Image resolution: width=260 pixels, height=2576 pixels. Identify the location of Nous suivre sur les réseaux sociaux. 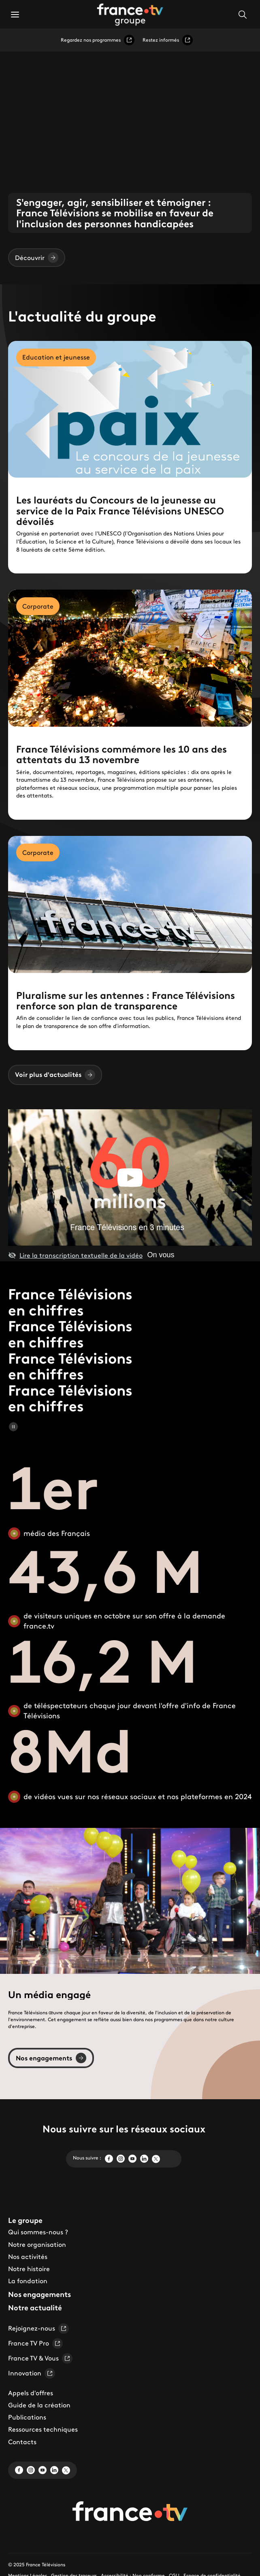
(124, 2128).